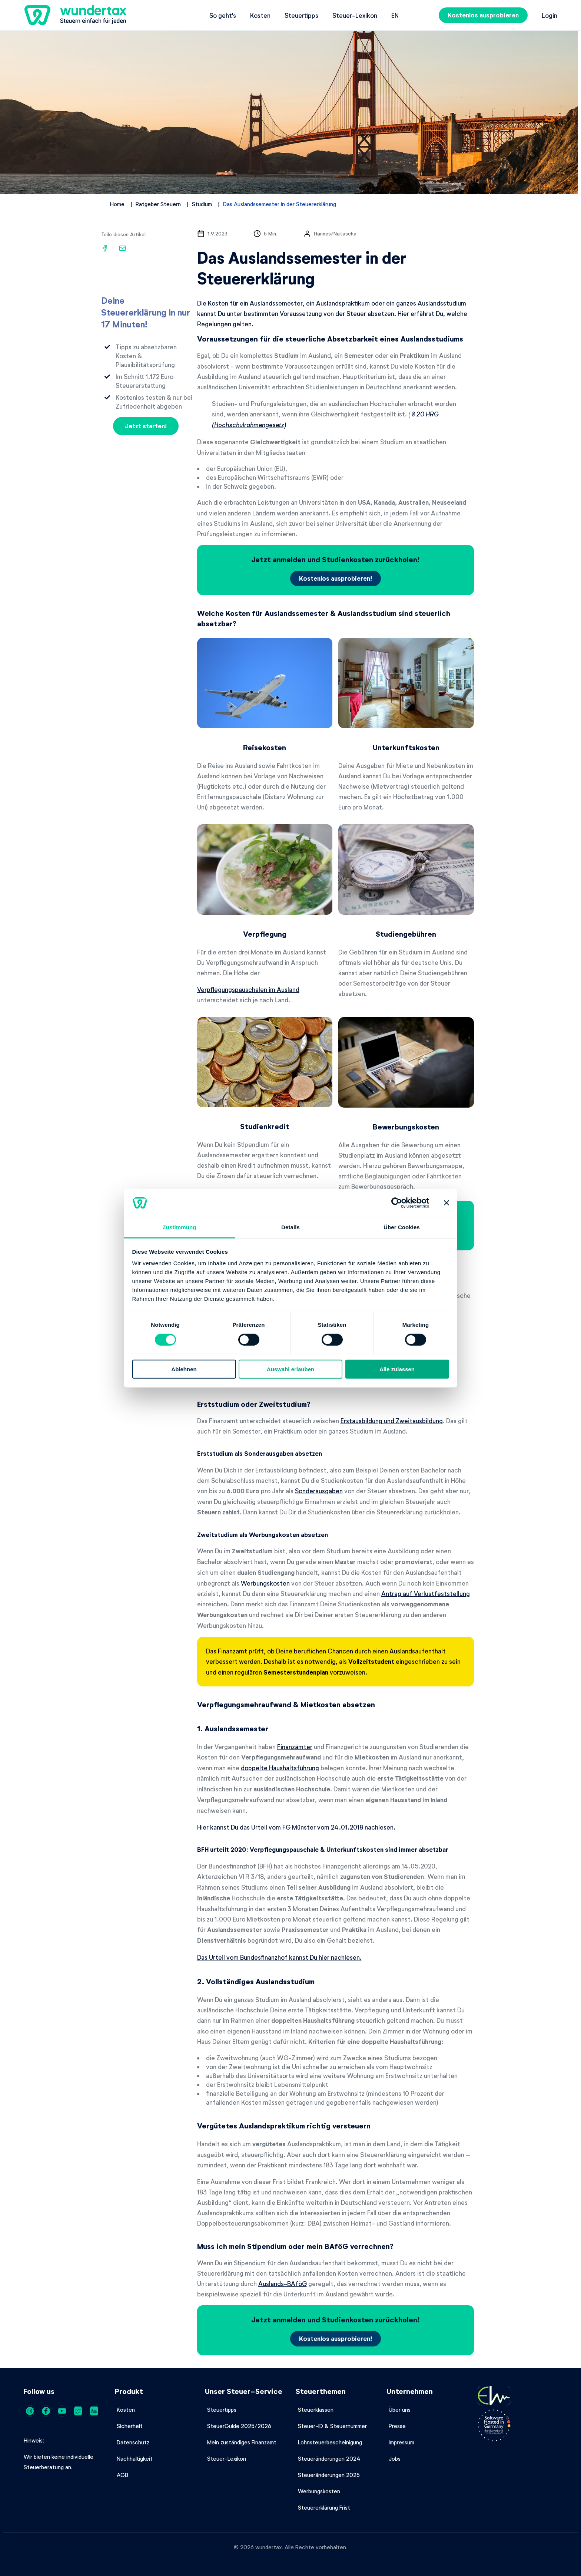 This screenshot has width=581, height=2576. I want to click on doppelte Haushaltsführung, so click(280, 1767).